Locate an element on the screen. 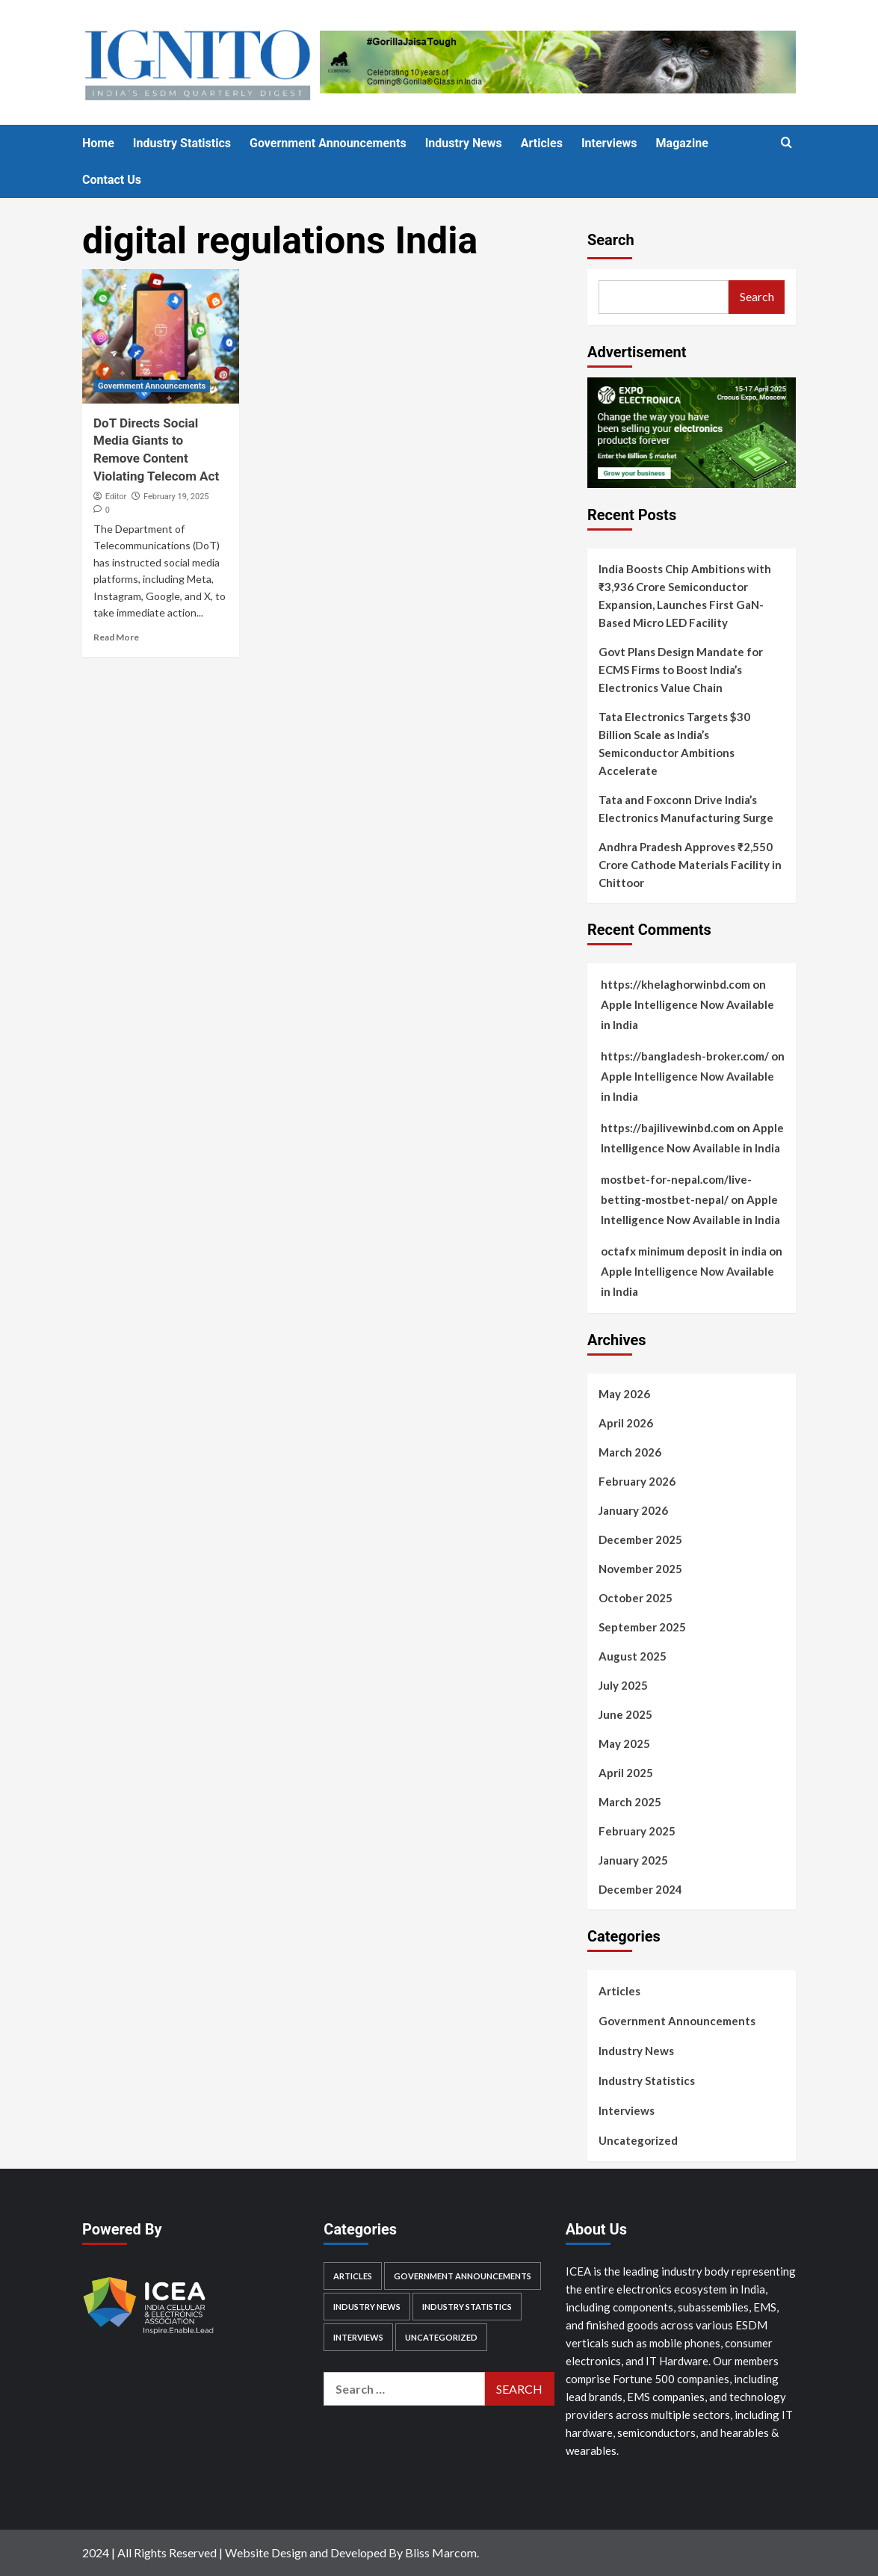  December 2024 is located at coordinates (640, 1889).